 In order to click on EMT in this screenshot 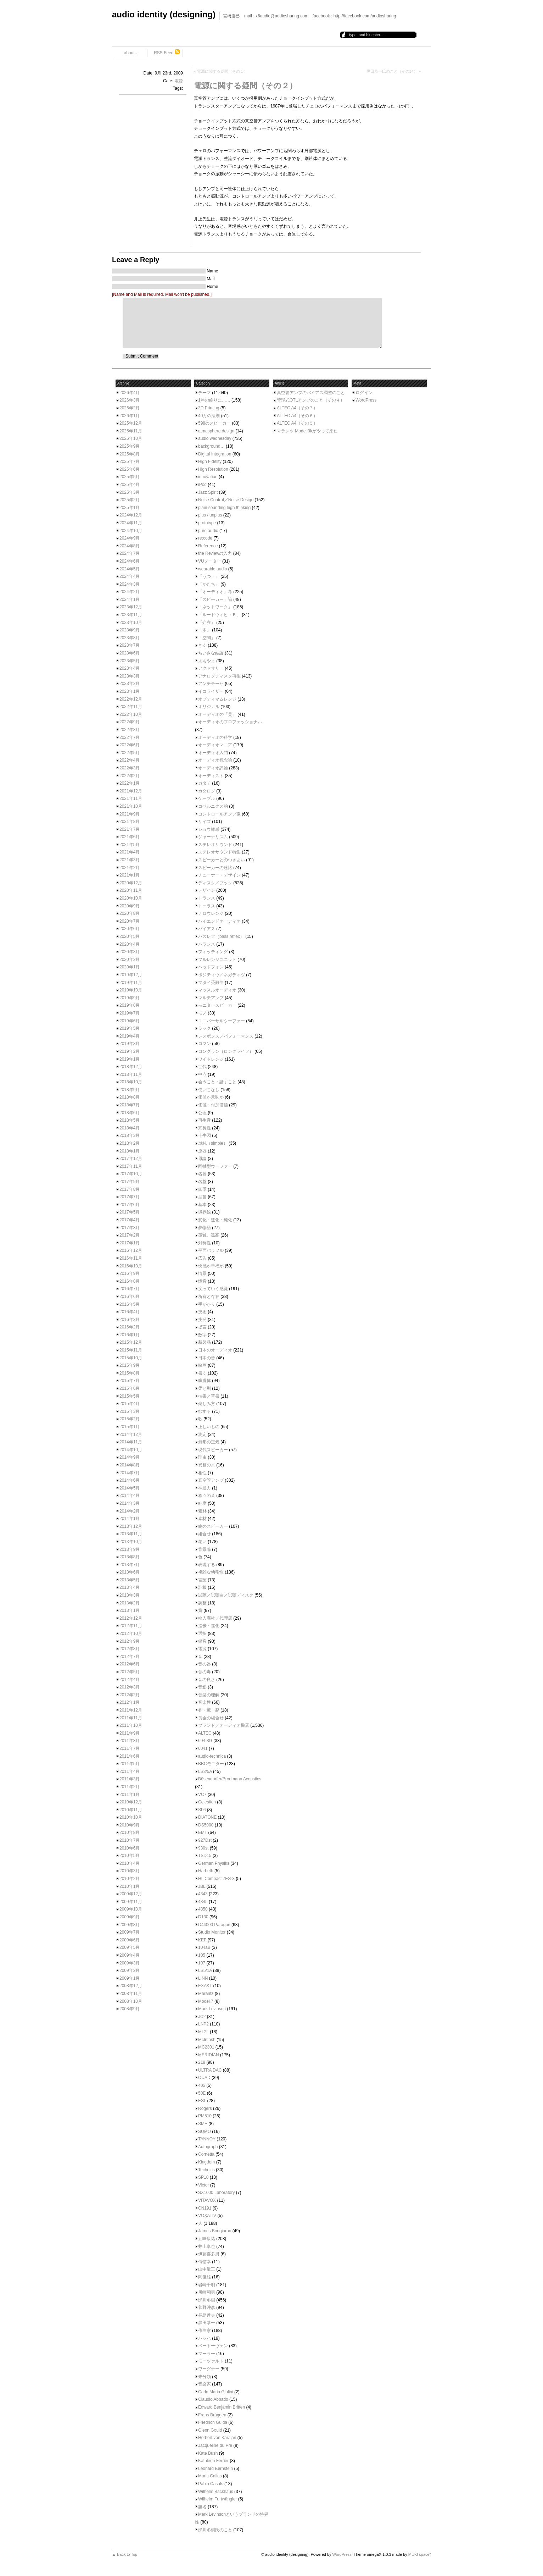, I will do `click(202, 1832)`.